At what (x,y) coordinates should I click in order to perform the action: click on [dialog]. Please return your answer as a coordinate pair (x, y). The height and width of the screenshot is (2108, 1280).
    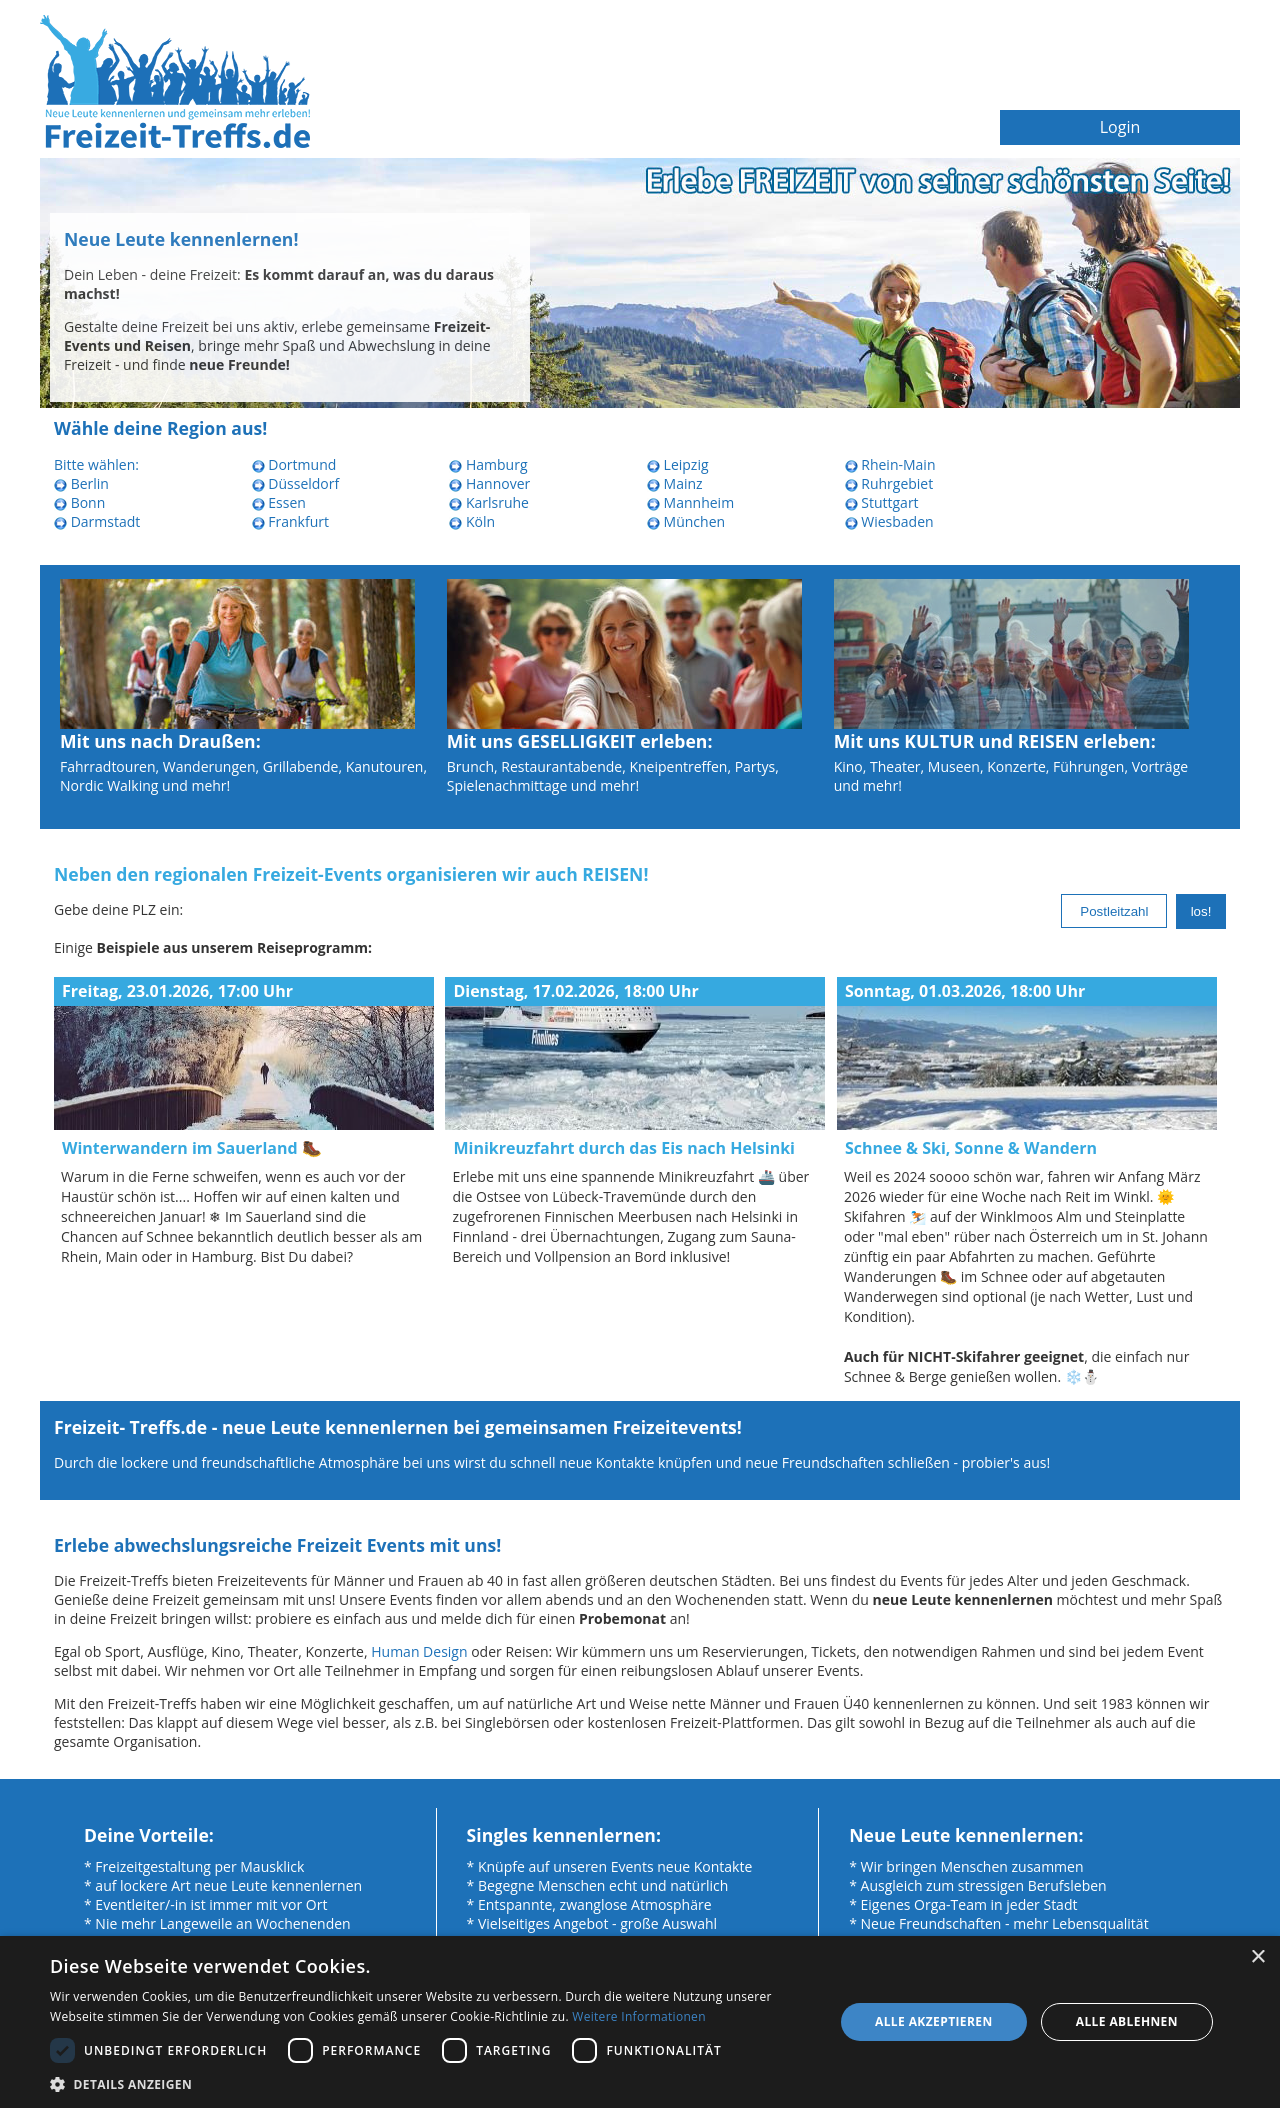
    Looking at the image, I should click on (640, 2022).